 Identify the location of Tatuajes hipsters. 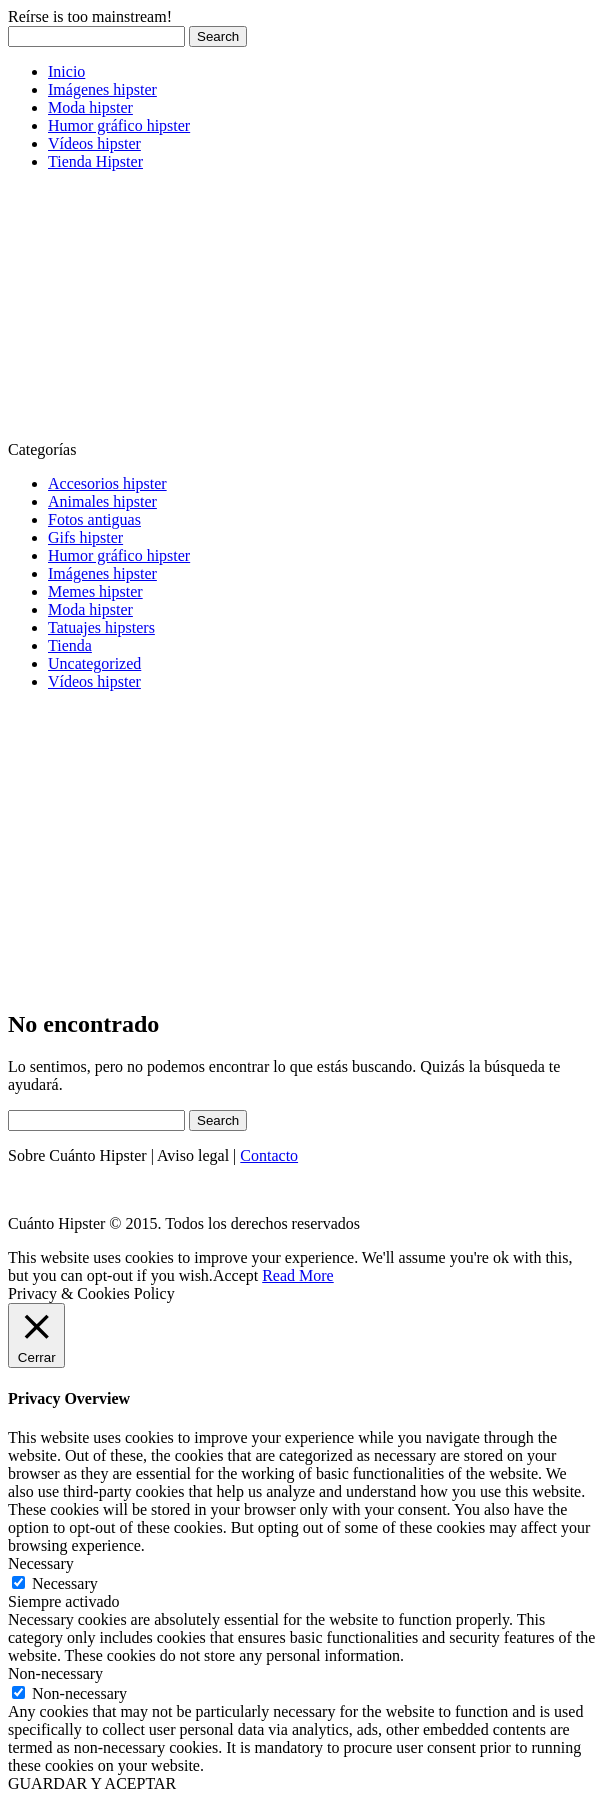
(101, 627).